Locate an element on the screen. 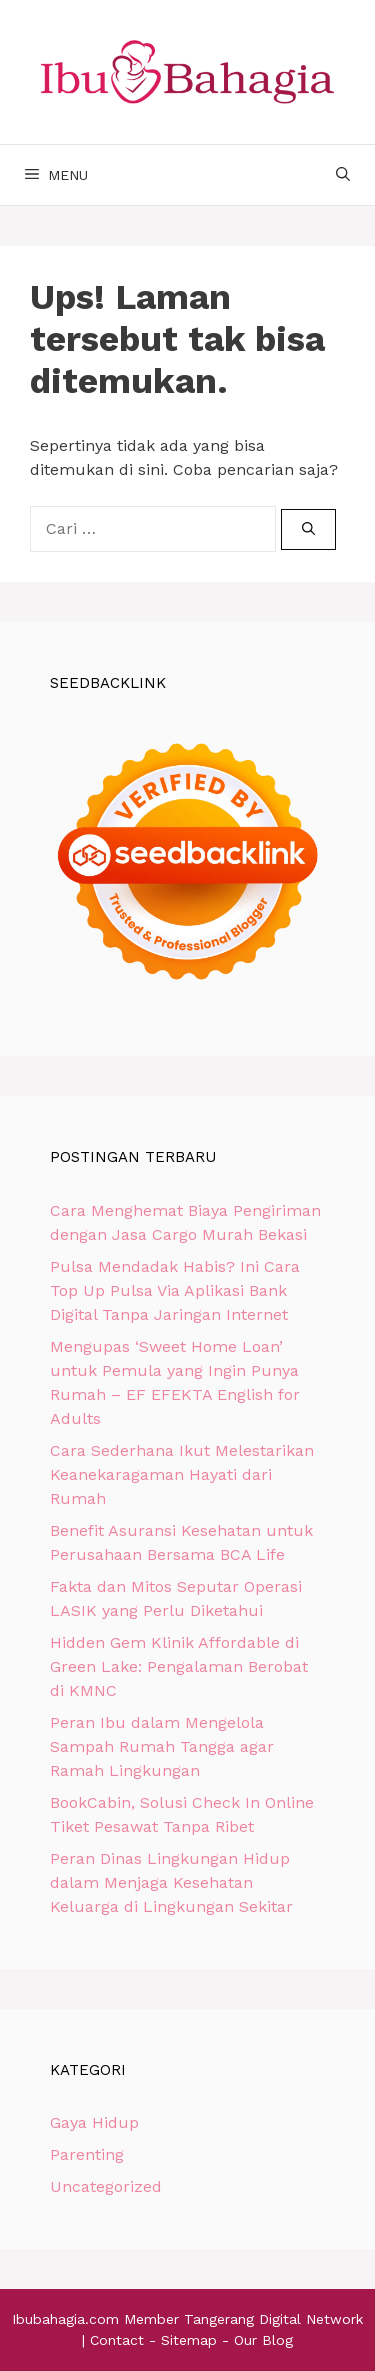  Contact is located at coordinates (117, 2340).